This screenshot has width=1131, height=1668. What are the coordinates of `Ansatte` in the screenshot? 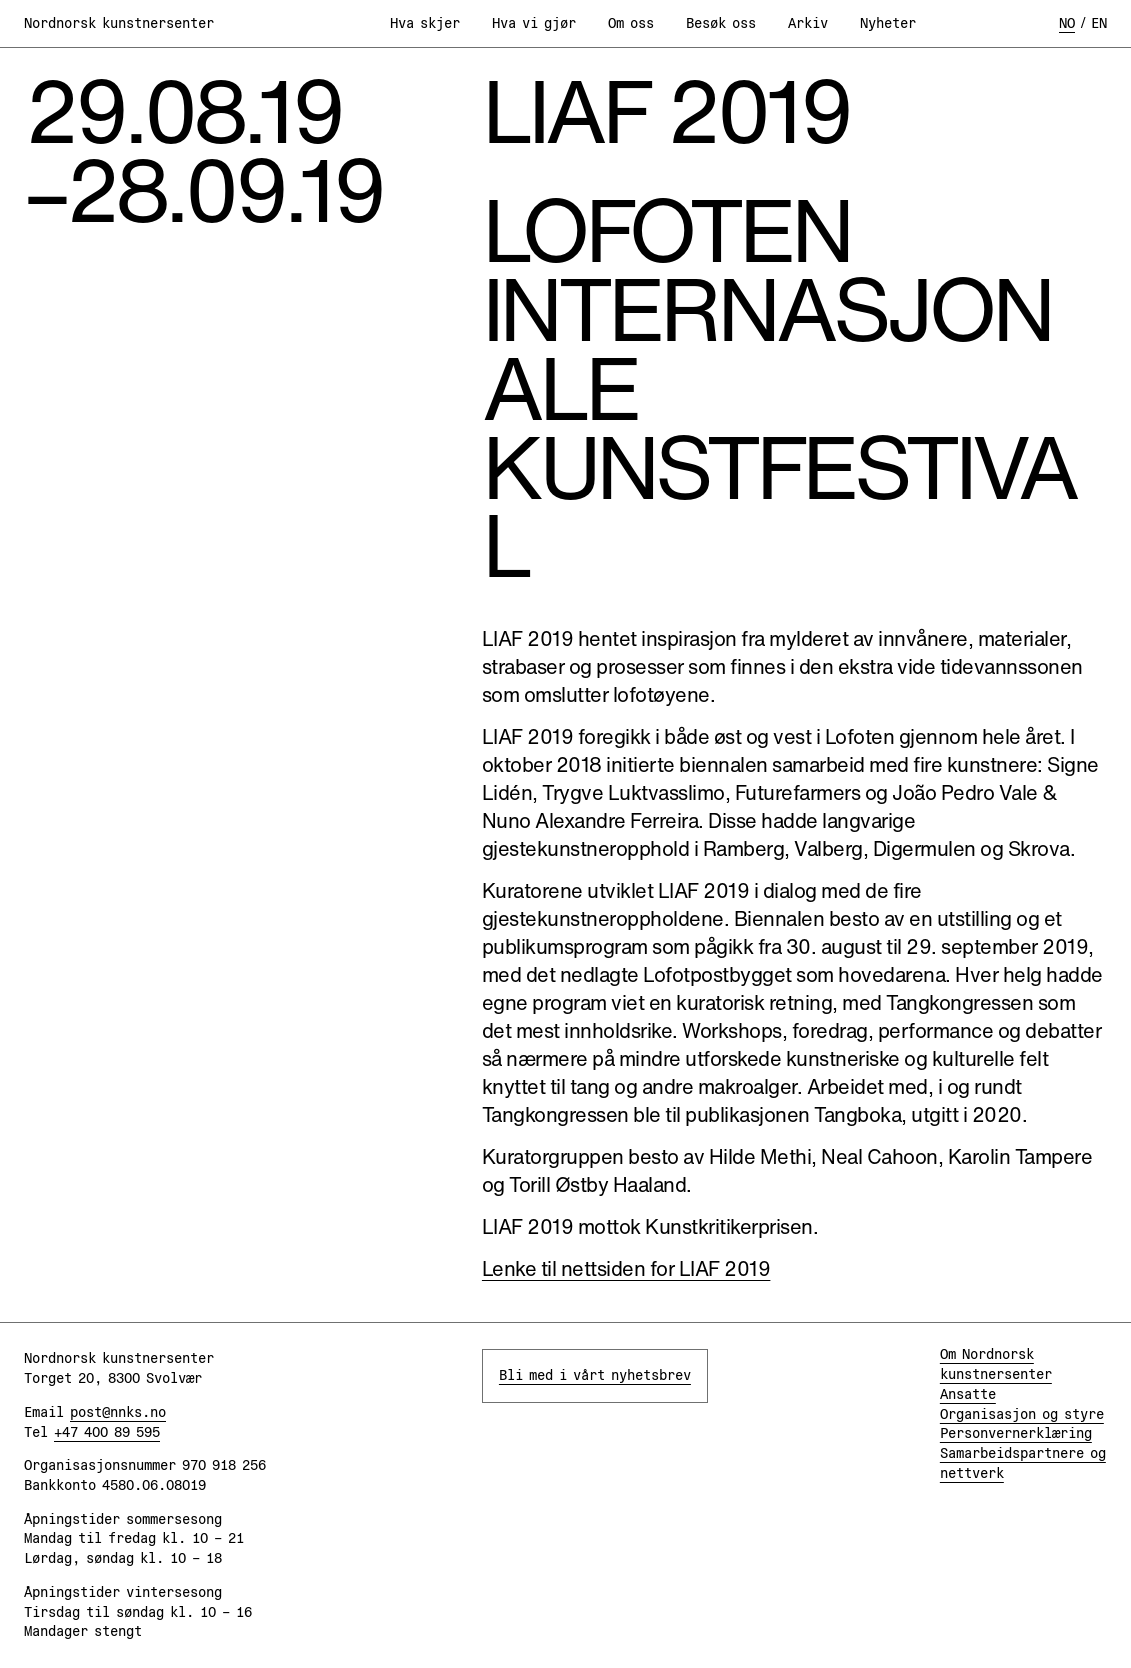 It's located at (968, 1394).